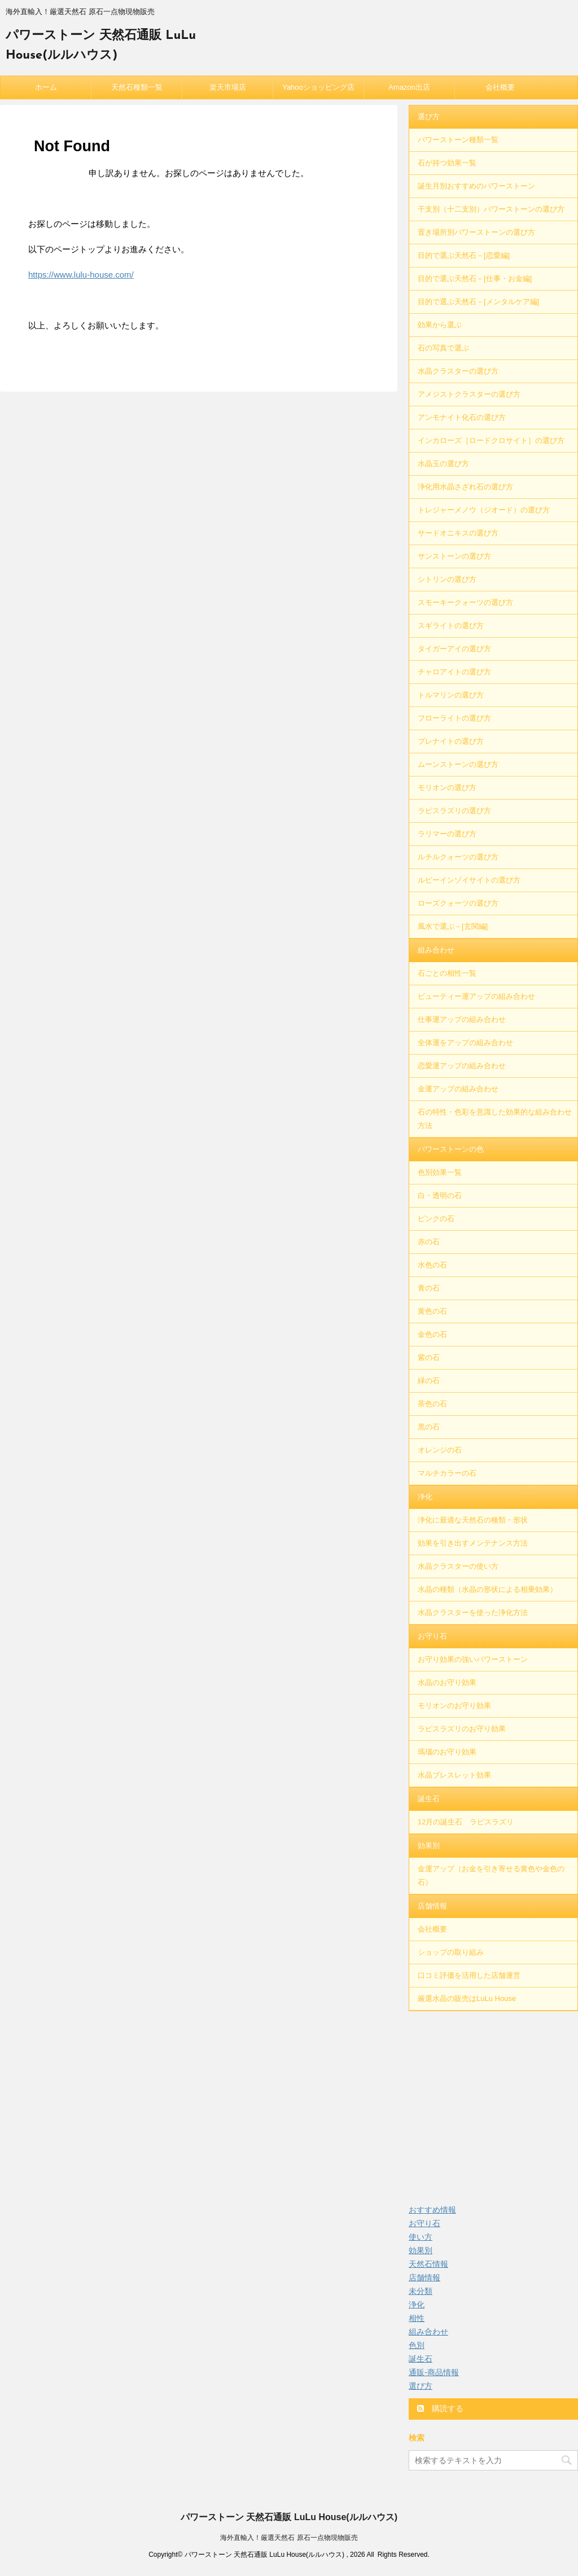 The height and width of the screenshot is (2576, 578). What do you see at coordinates (451, 625) in the screenshot?
I see `スギライトの選び方` at bounding box center [451, 625].